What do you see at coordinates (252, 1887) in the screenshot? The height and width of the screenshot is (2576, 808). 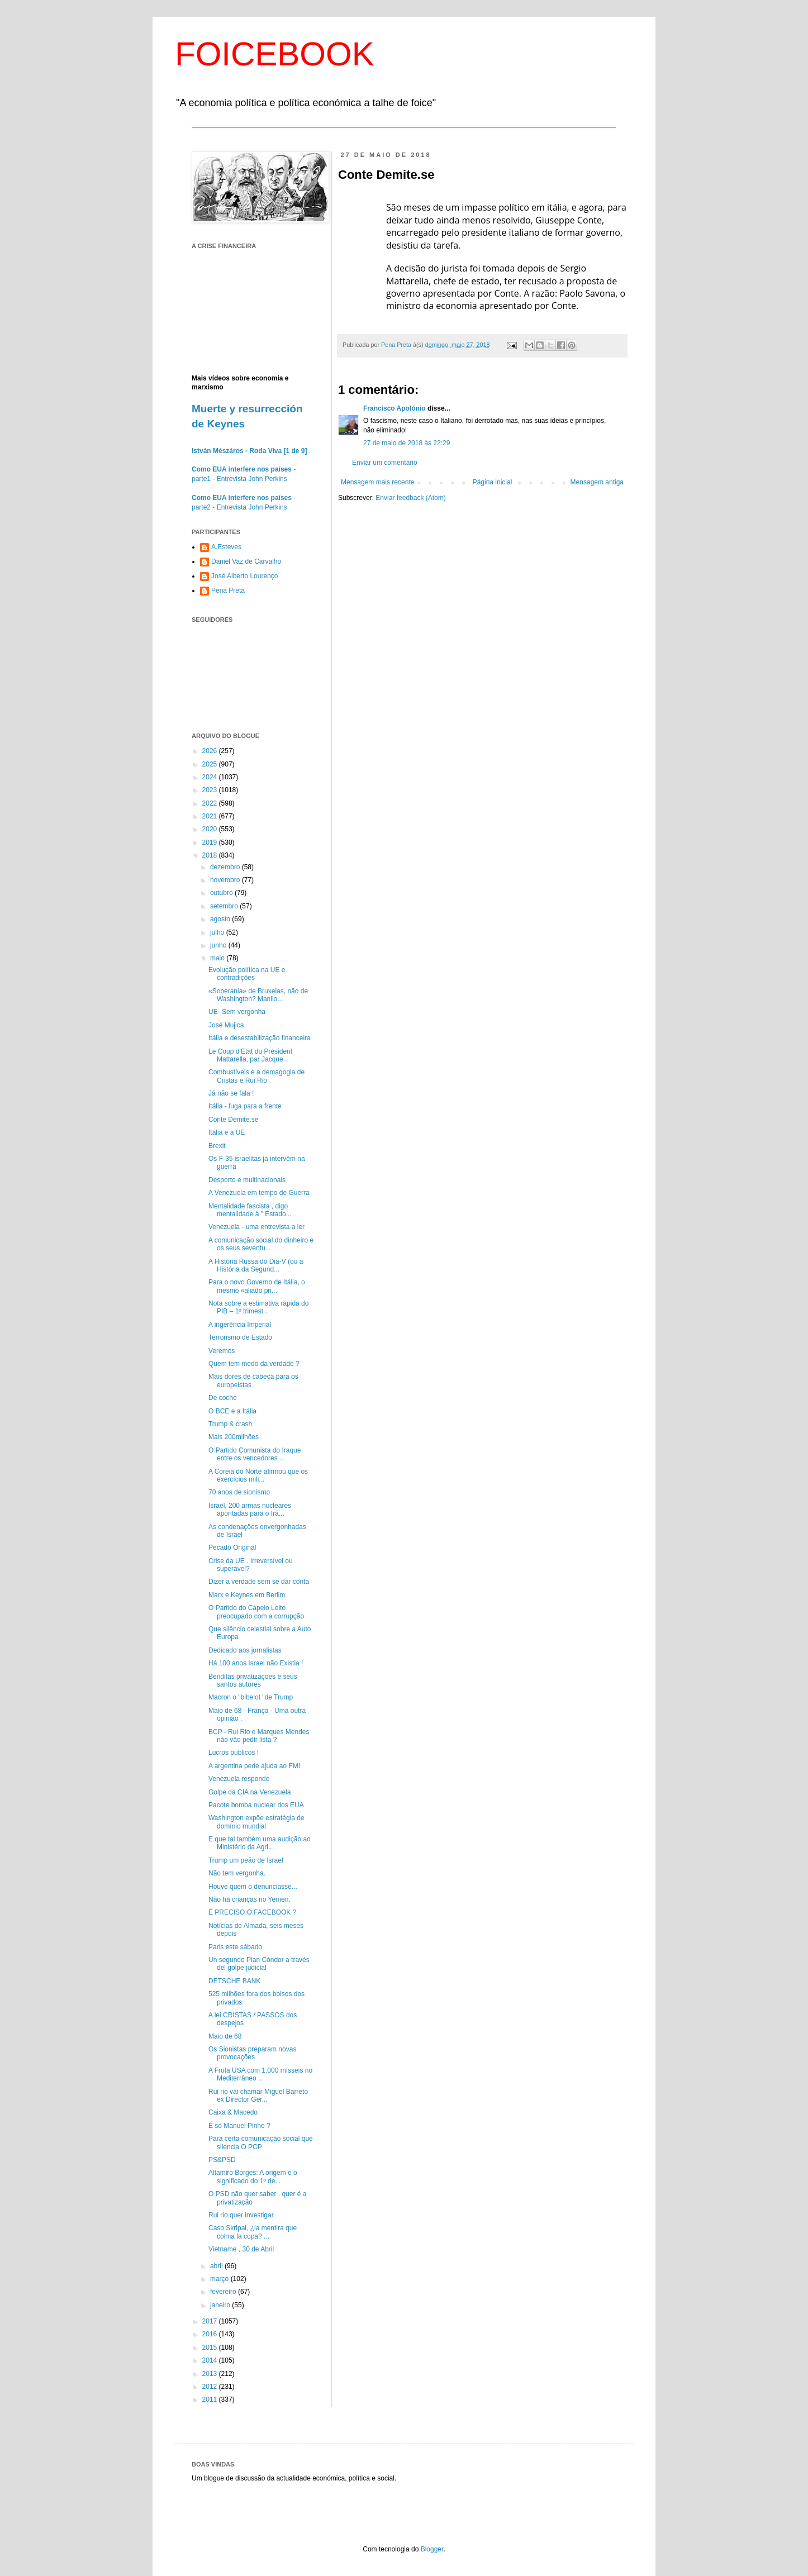 I see `Houve quem o denunciasse...` at bounding box center [252, 1887].